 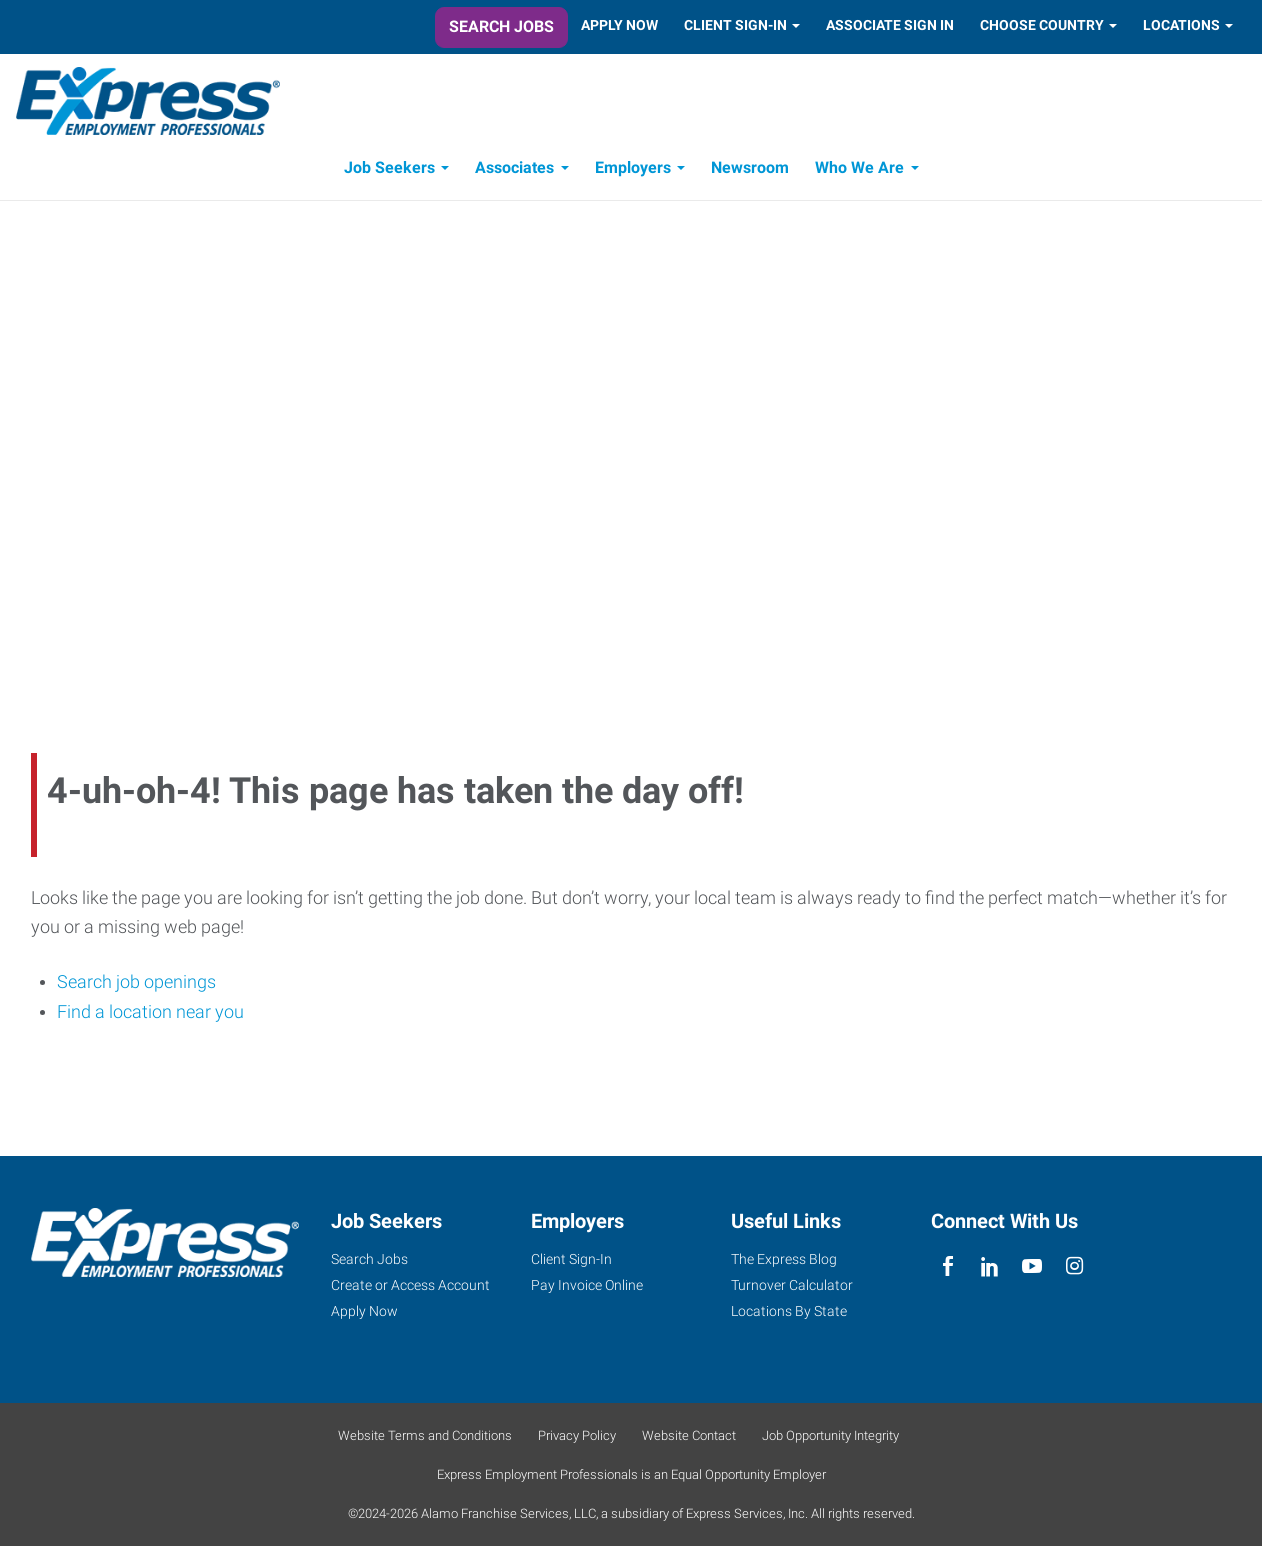 What do you see at coordinates (619, 25) in the screenshot?
I see `Apply Now` at bounding box center [619, 25].